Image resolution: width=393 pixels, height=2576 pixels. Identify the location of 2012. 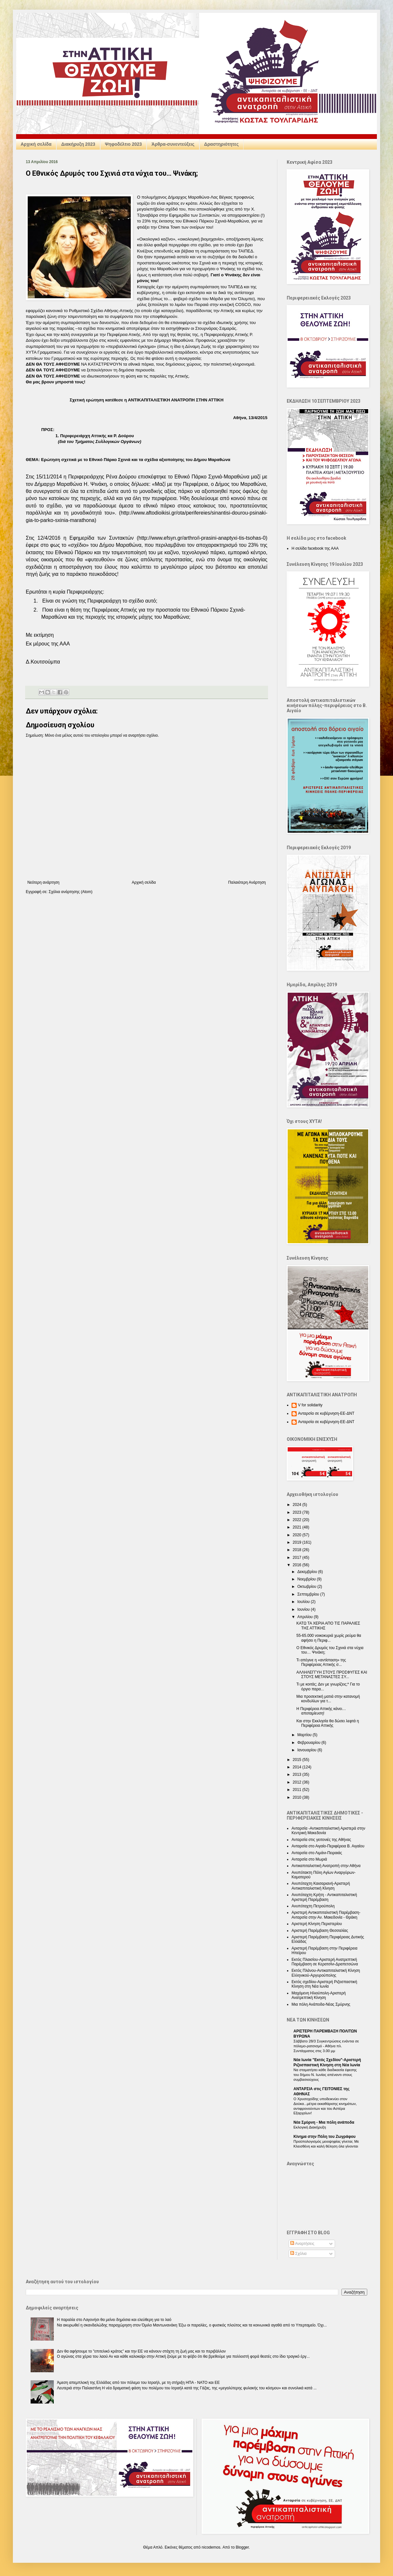
(297, 1782).